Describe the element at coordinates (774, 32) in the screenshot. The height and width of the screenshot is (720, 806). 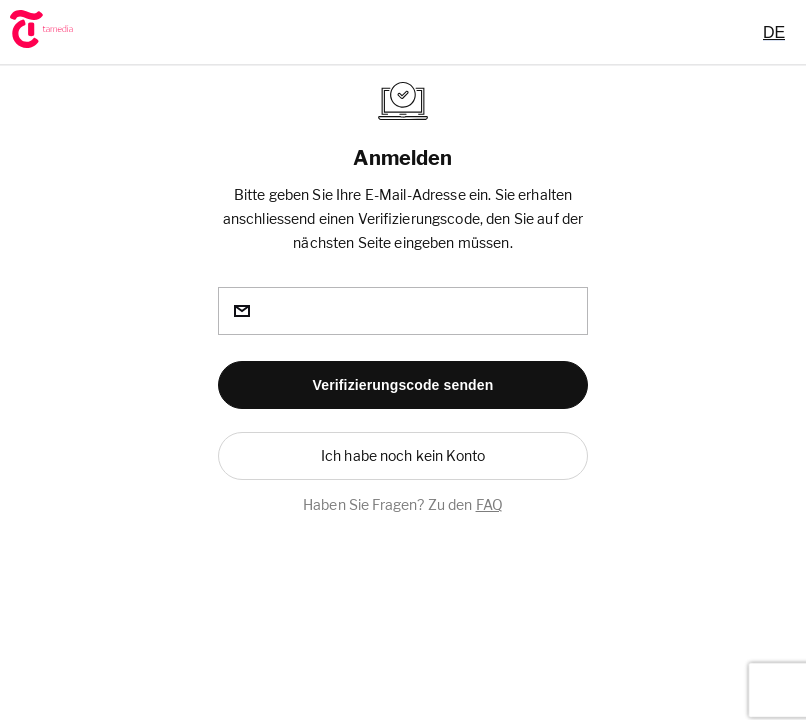
I see `[combobox]` at that location.